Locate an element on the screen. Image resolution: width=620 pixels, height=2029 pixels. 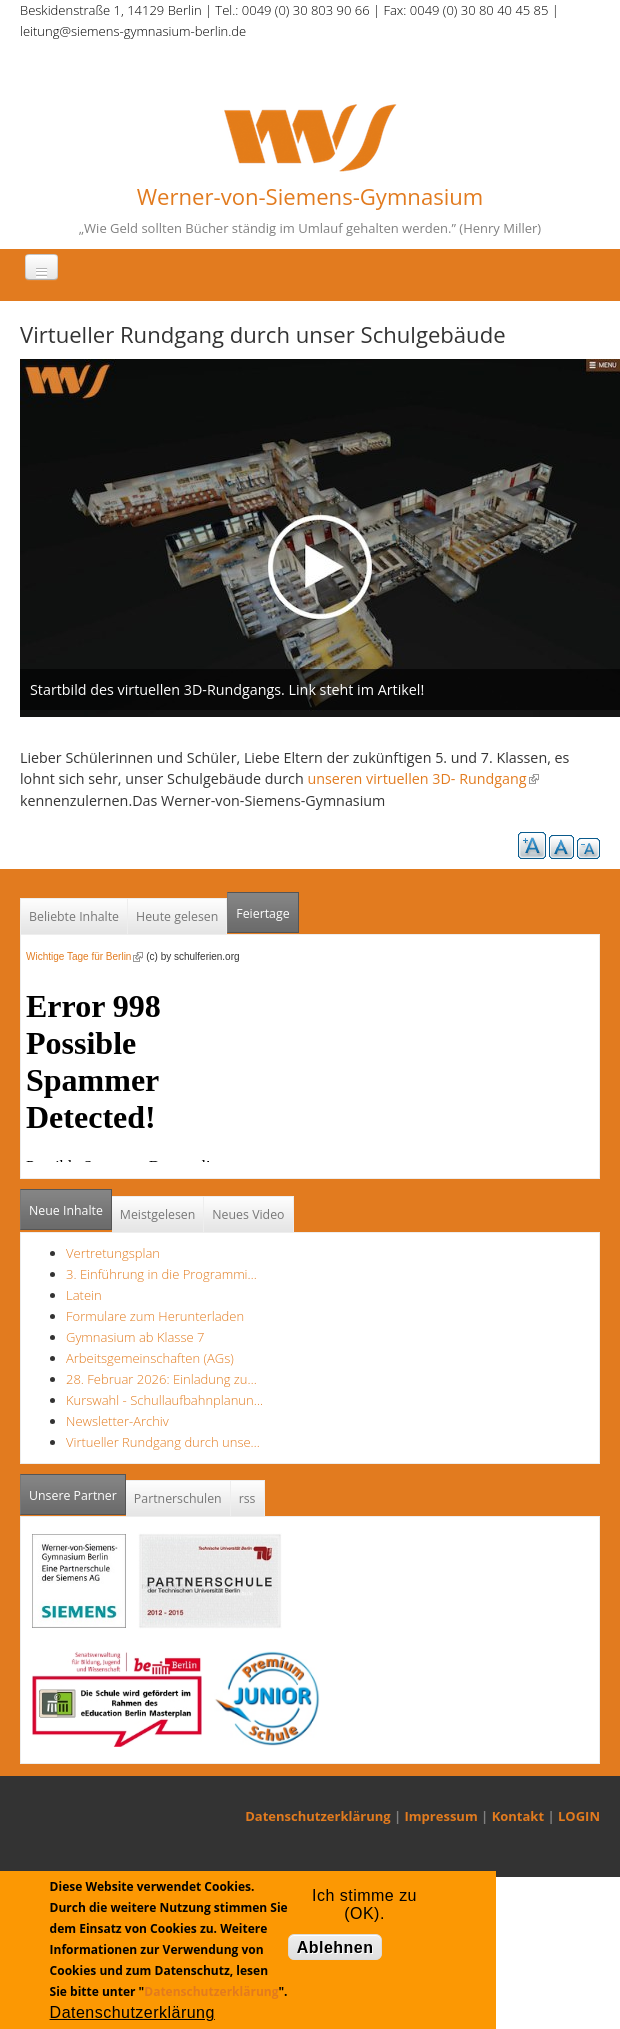
Partnerschulen is located at coordinates (178, 1498).